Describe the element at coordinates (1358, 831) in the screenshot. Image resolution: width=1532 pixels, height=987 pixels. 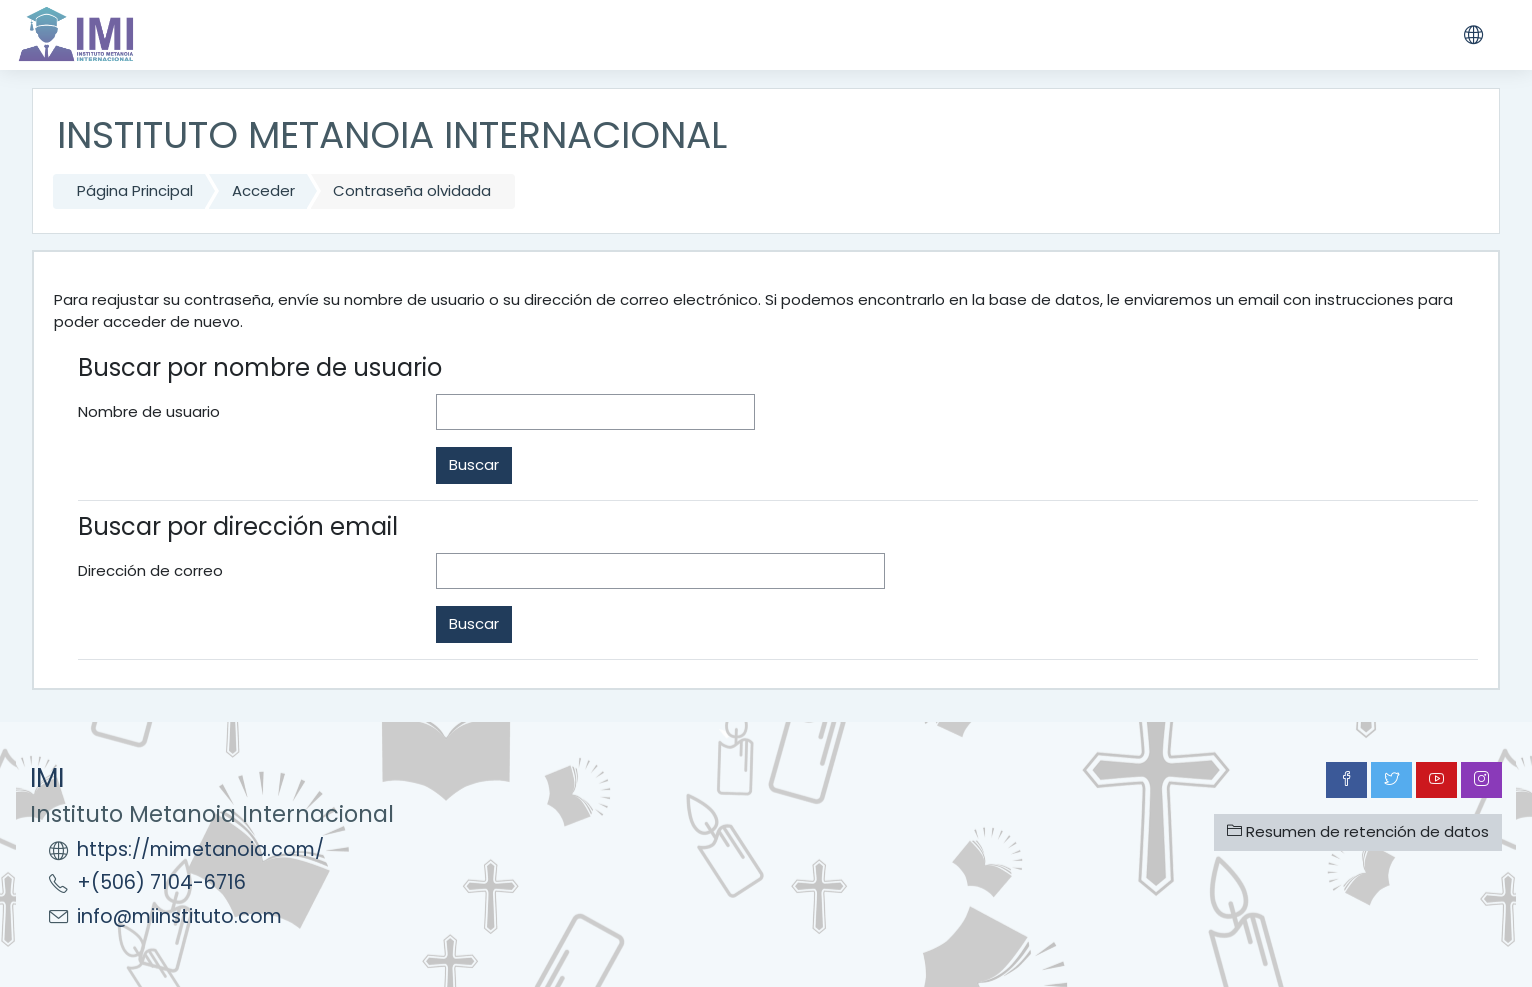
I see `Resumen de retención de datos` at that location.